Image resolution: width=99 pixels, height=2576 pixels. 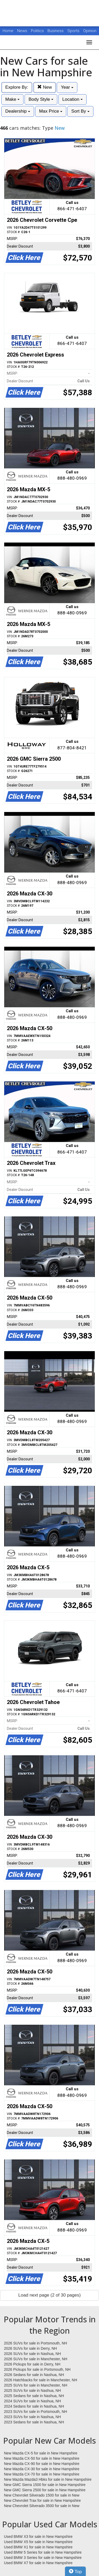 What do you see at coordinates (38, 2536) in the screenshot?
I see `Used BMW X3 for sale in New Hampshire` at bounding box center [38, 2536].